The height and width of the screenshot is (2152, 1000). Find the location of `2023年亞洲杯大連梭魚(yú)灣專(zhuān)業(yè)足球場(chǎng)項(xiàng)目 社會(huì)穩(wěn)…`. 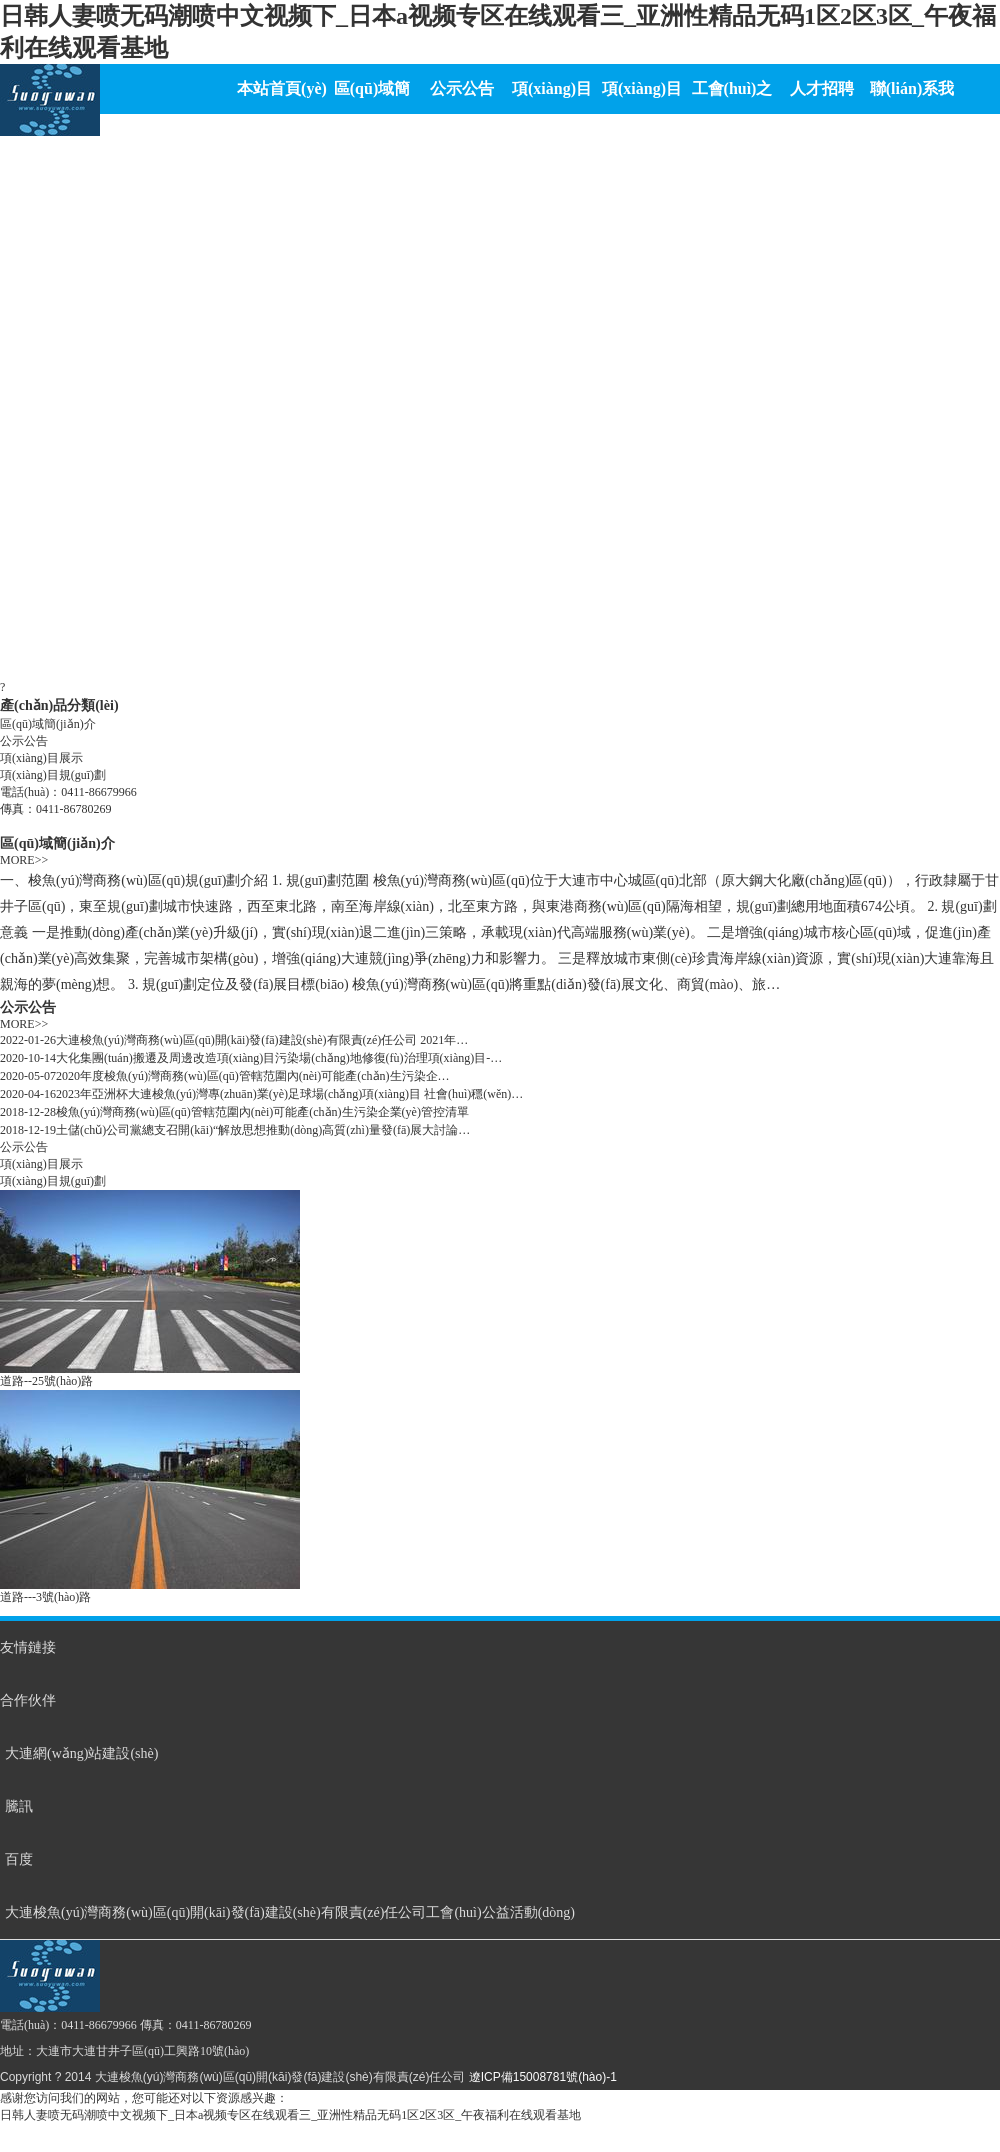

2023年亞洲杯大連梭魚(yú)灣專(zhuān)業(yè)足球場(chǎng)項(xiàng)目 社會(huì)穩(wěn)… is located at coordinates (289, 1094).